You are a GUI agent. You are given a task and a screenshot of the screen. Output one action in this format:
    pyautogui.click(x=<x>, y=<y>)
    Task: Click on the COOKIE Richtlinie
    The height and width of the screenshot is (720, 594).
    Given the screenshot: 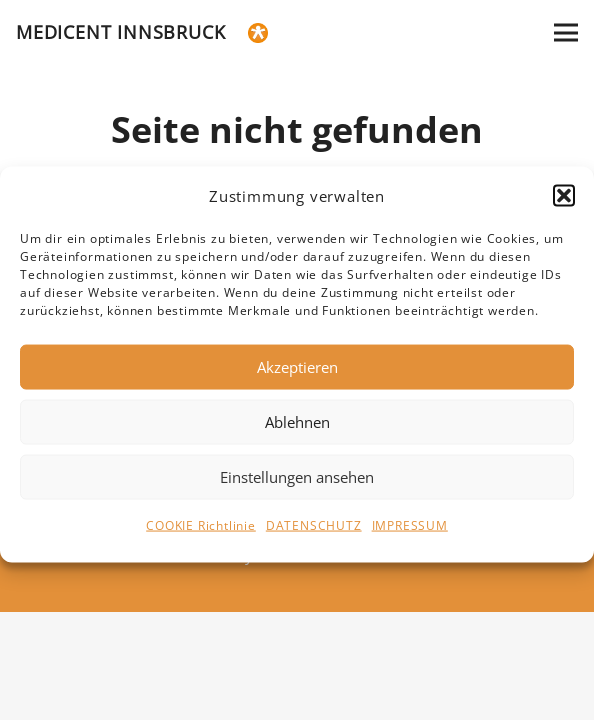 What is the action you would take?
    pyautogui.click(x=201, y=534)
    